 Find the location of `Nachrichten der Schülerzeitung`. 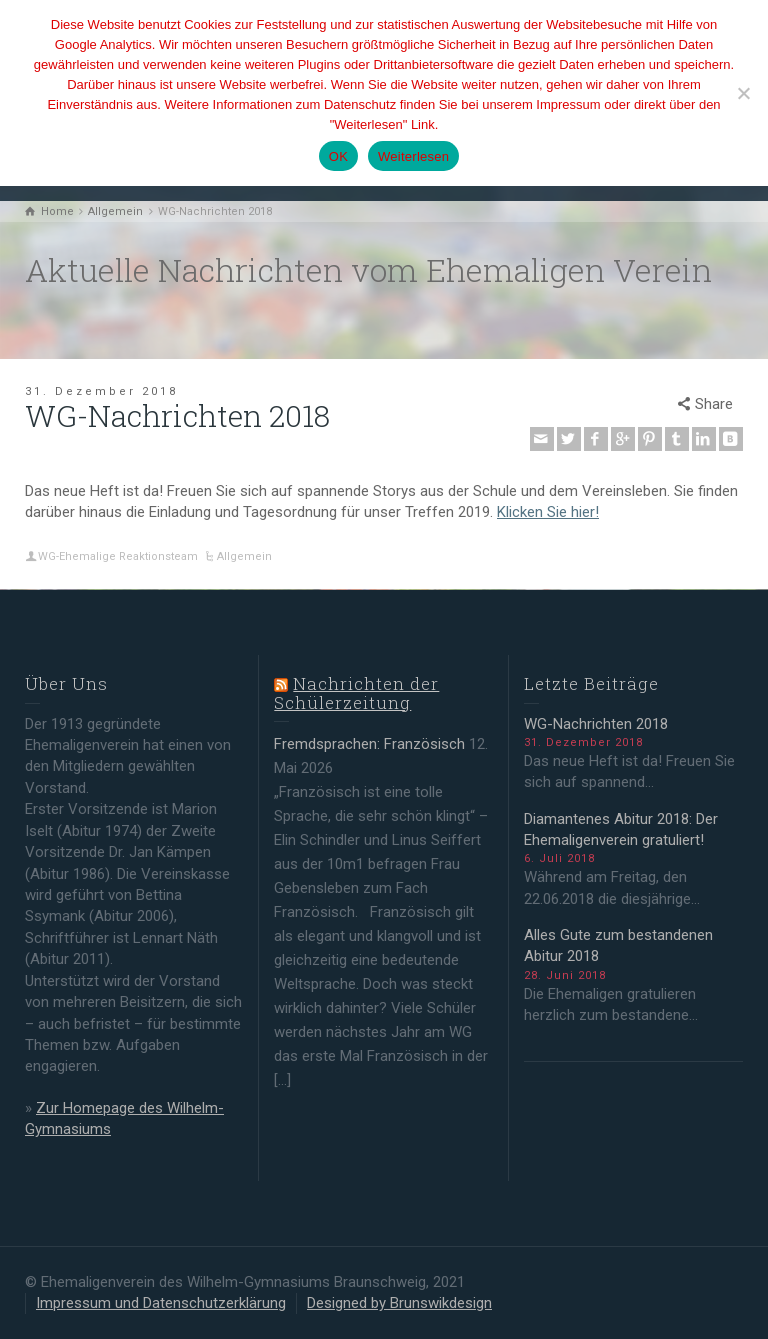

Nachrichten der Schülerzeitung is located at coordinates (356, 693).